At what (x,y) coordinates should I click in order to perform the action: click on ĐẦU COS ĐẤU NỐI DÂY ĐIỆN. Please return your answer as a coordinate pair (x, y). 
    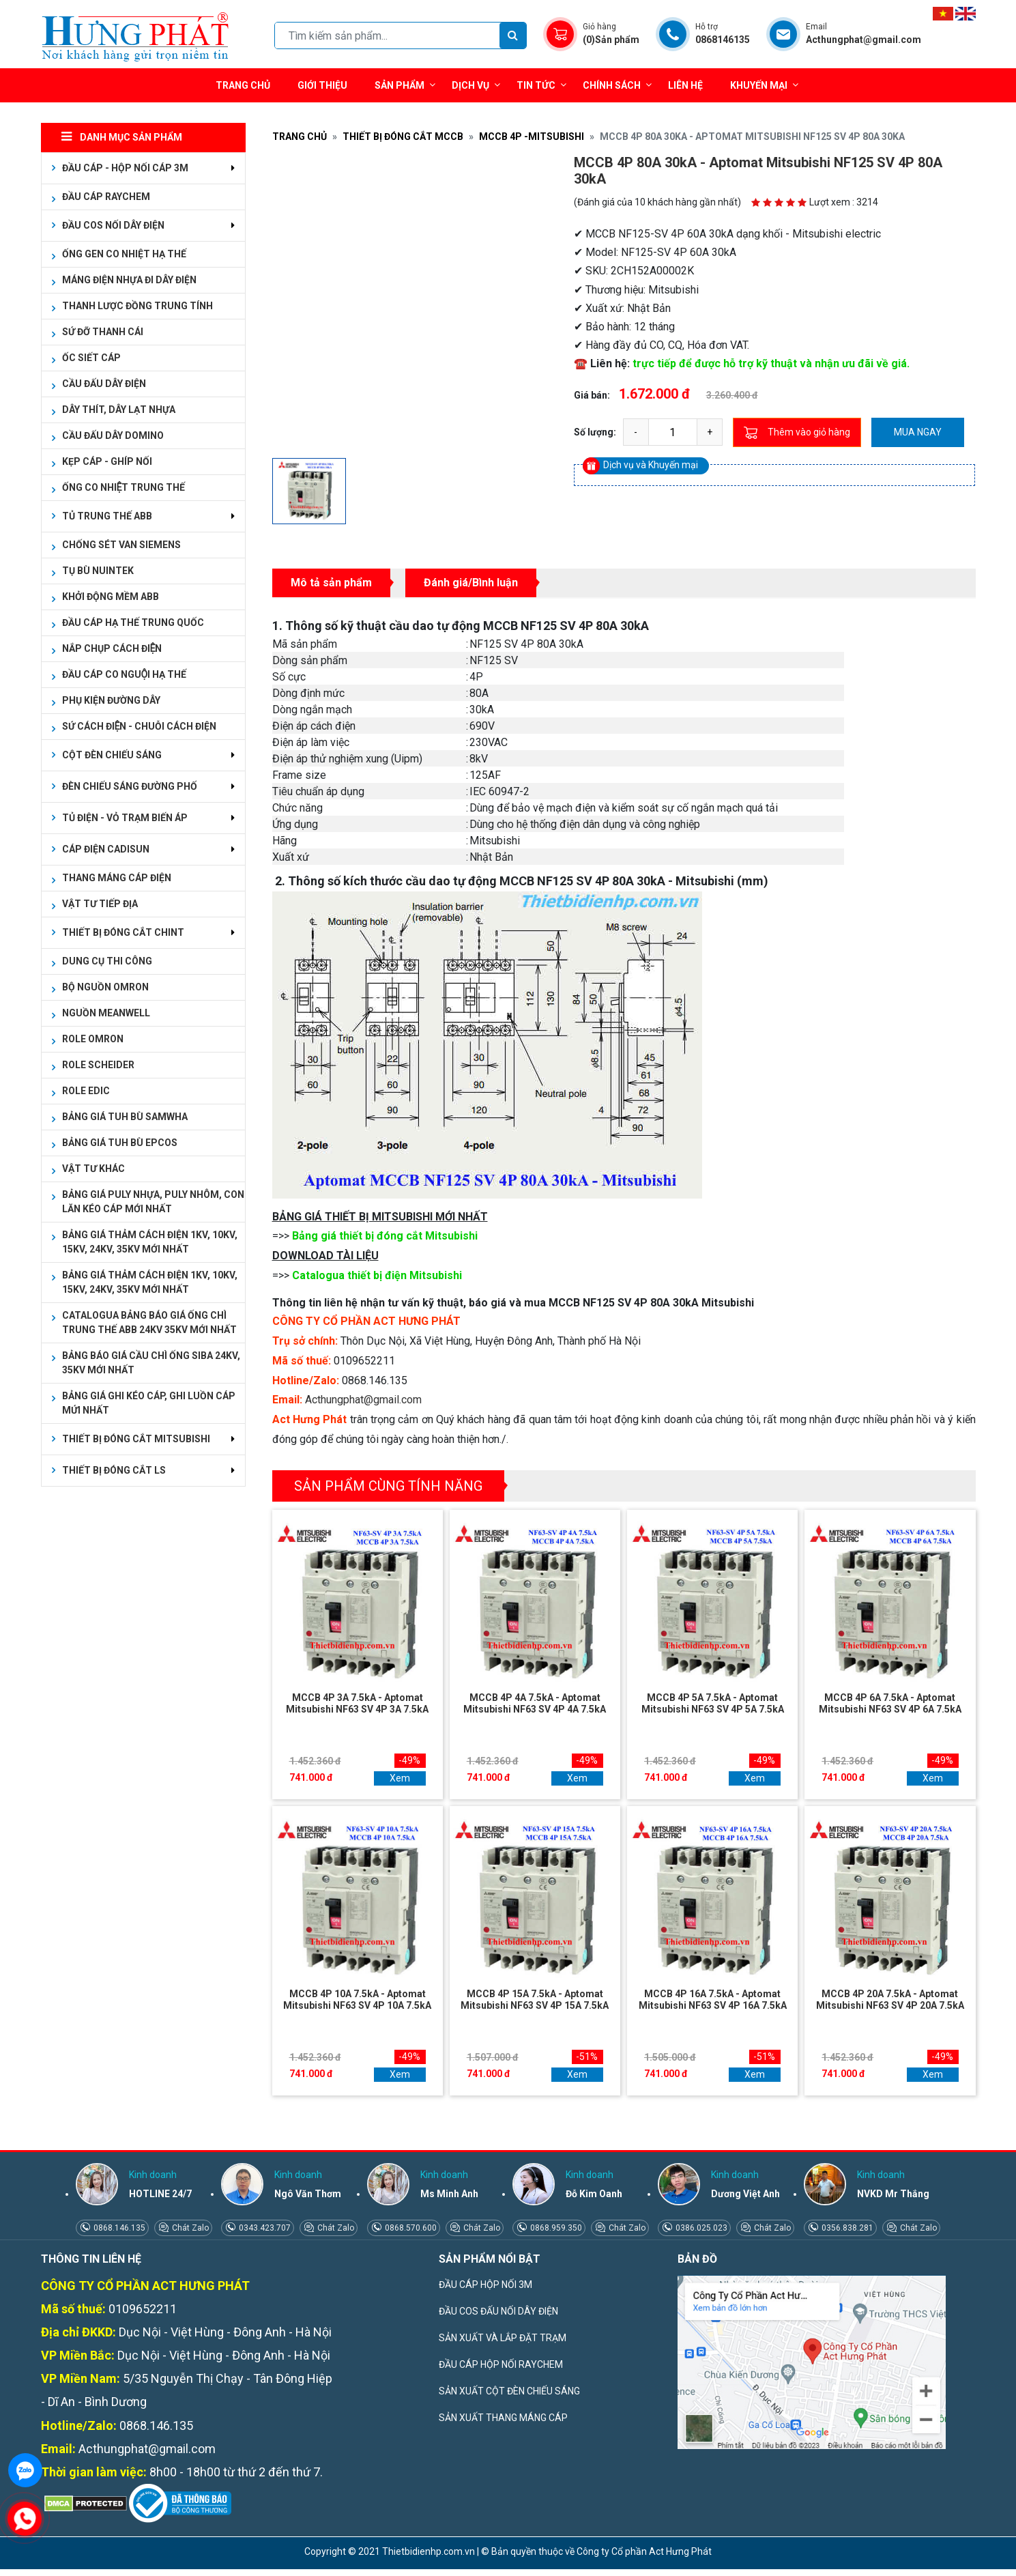
    Looking at the image, I should click on (498, 2311).